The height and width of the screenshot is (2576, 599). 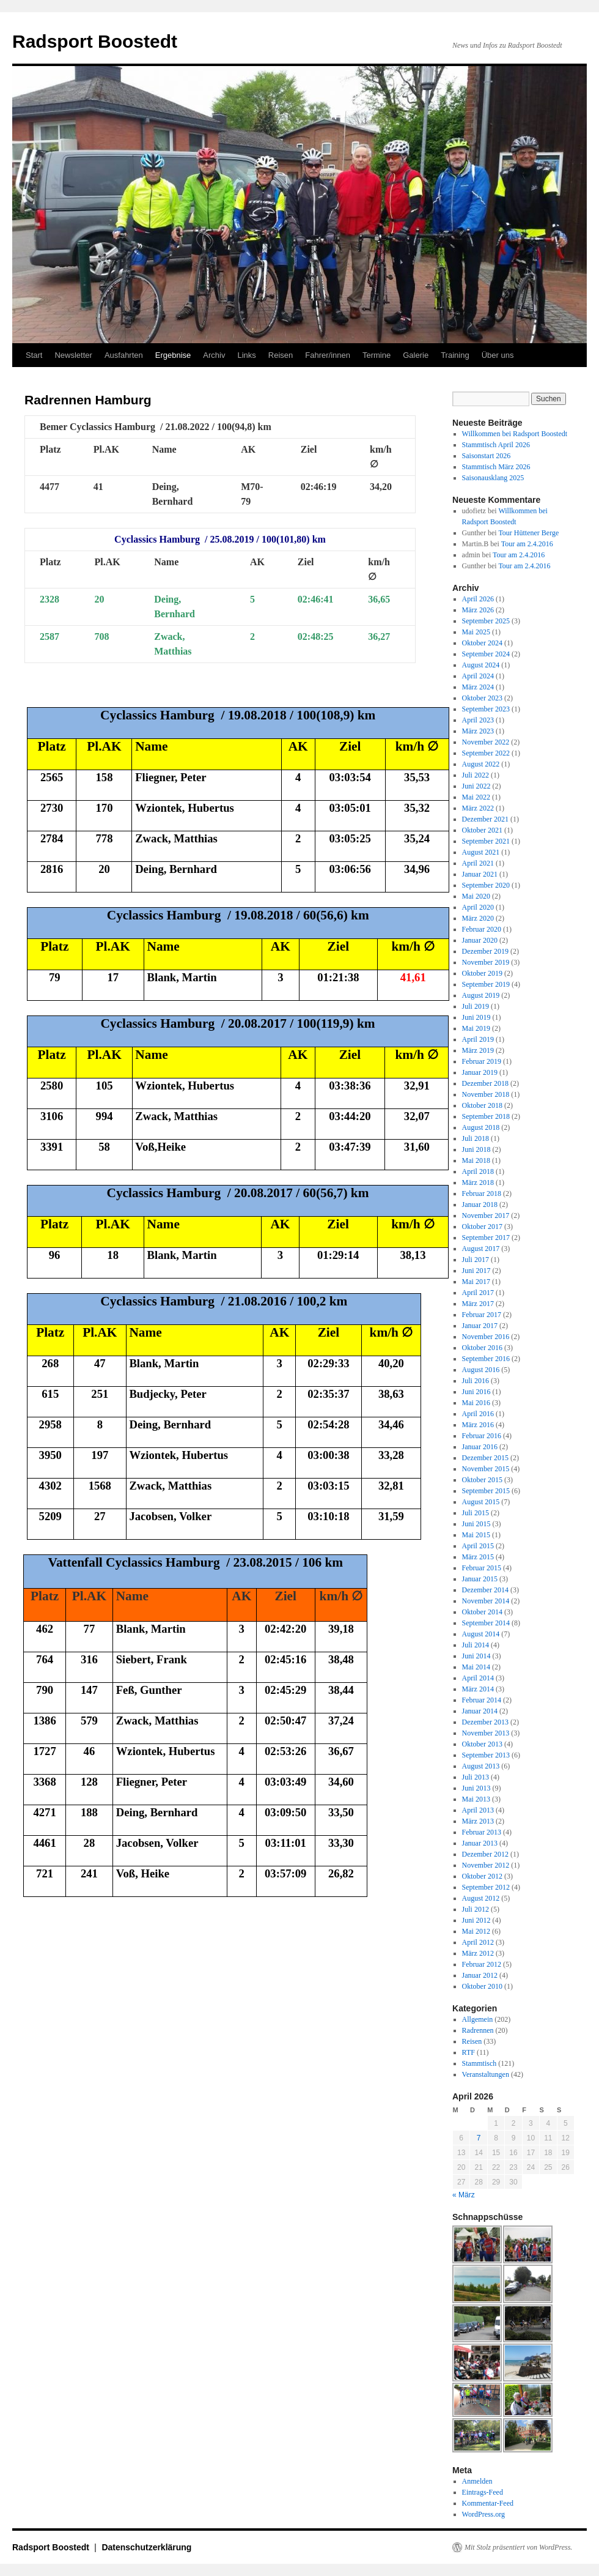 I want to click on Newsletter, so click(x=73, y=355).